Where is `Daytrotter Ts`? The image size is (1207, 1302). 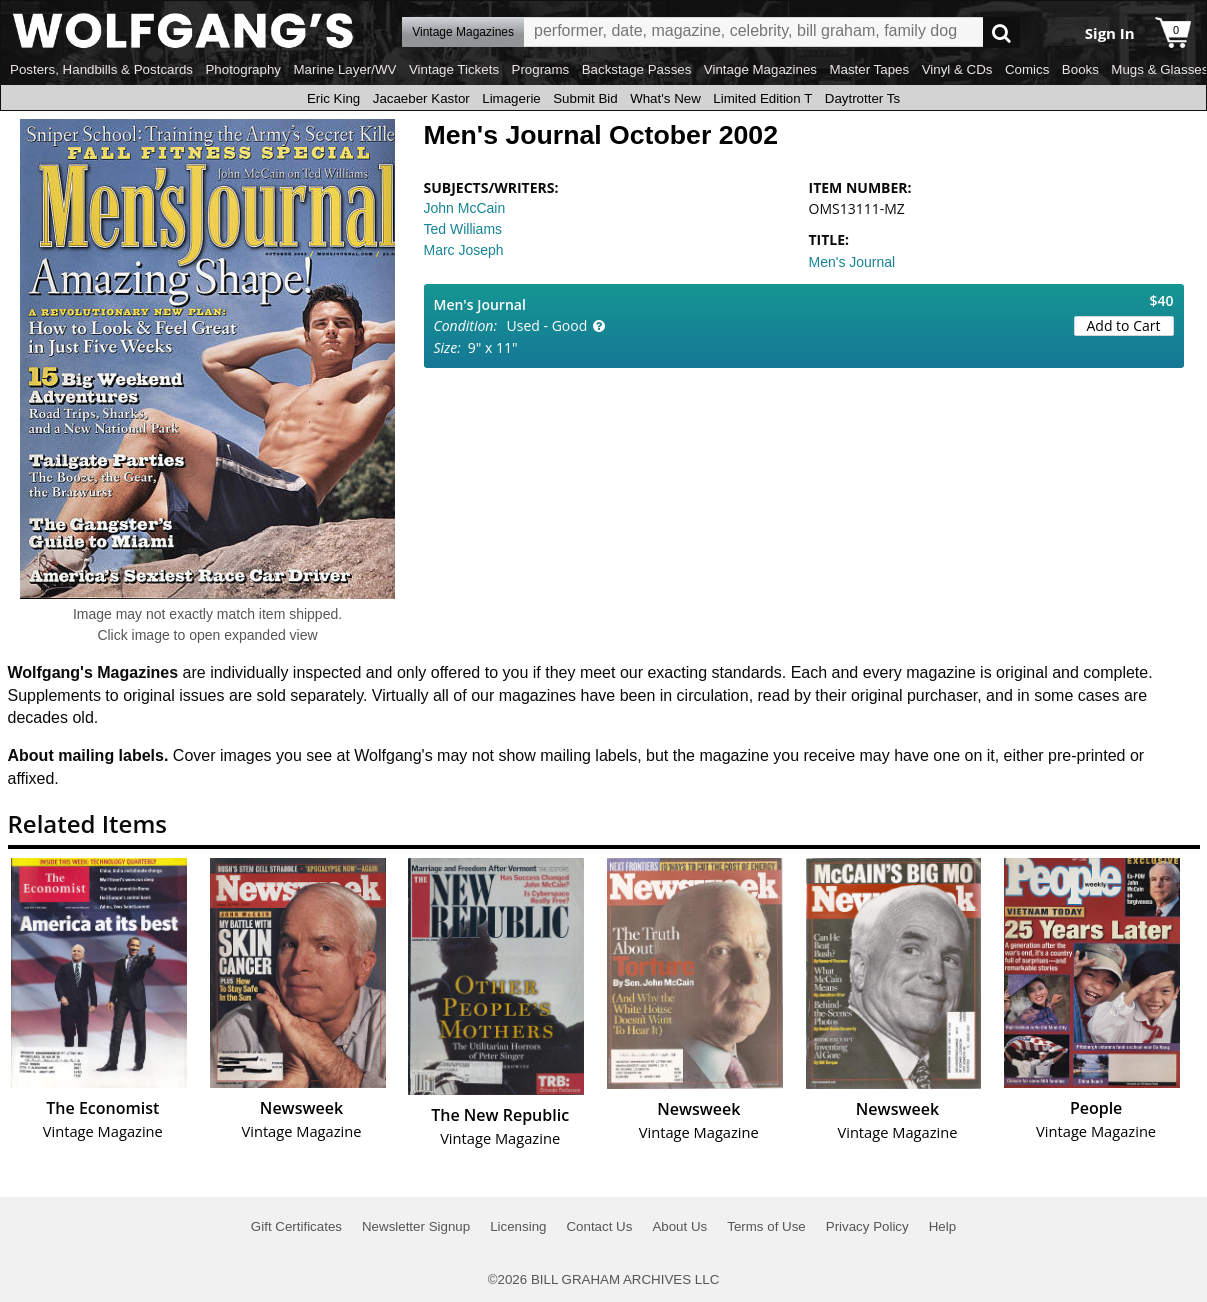 Daytrotter Ts is located at coordinates (862, 98).